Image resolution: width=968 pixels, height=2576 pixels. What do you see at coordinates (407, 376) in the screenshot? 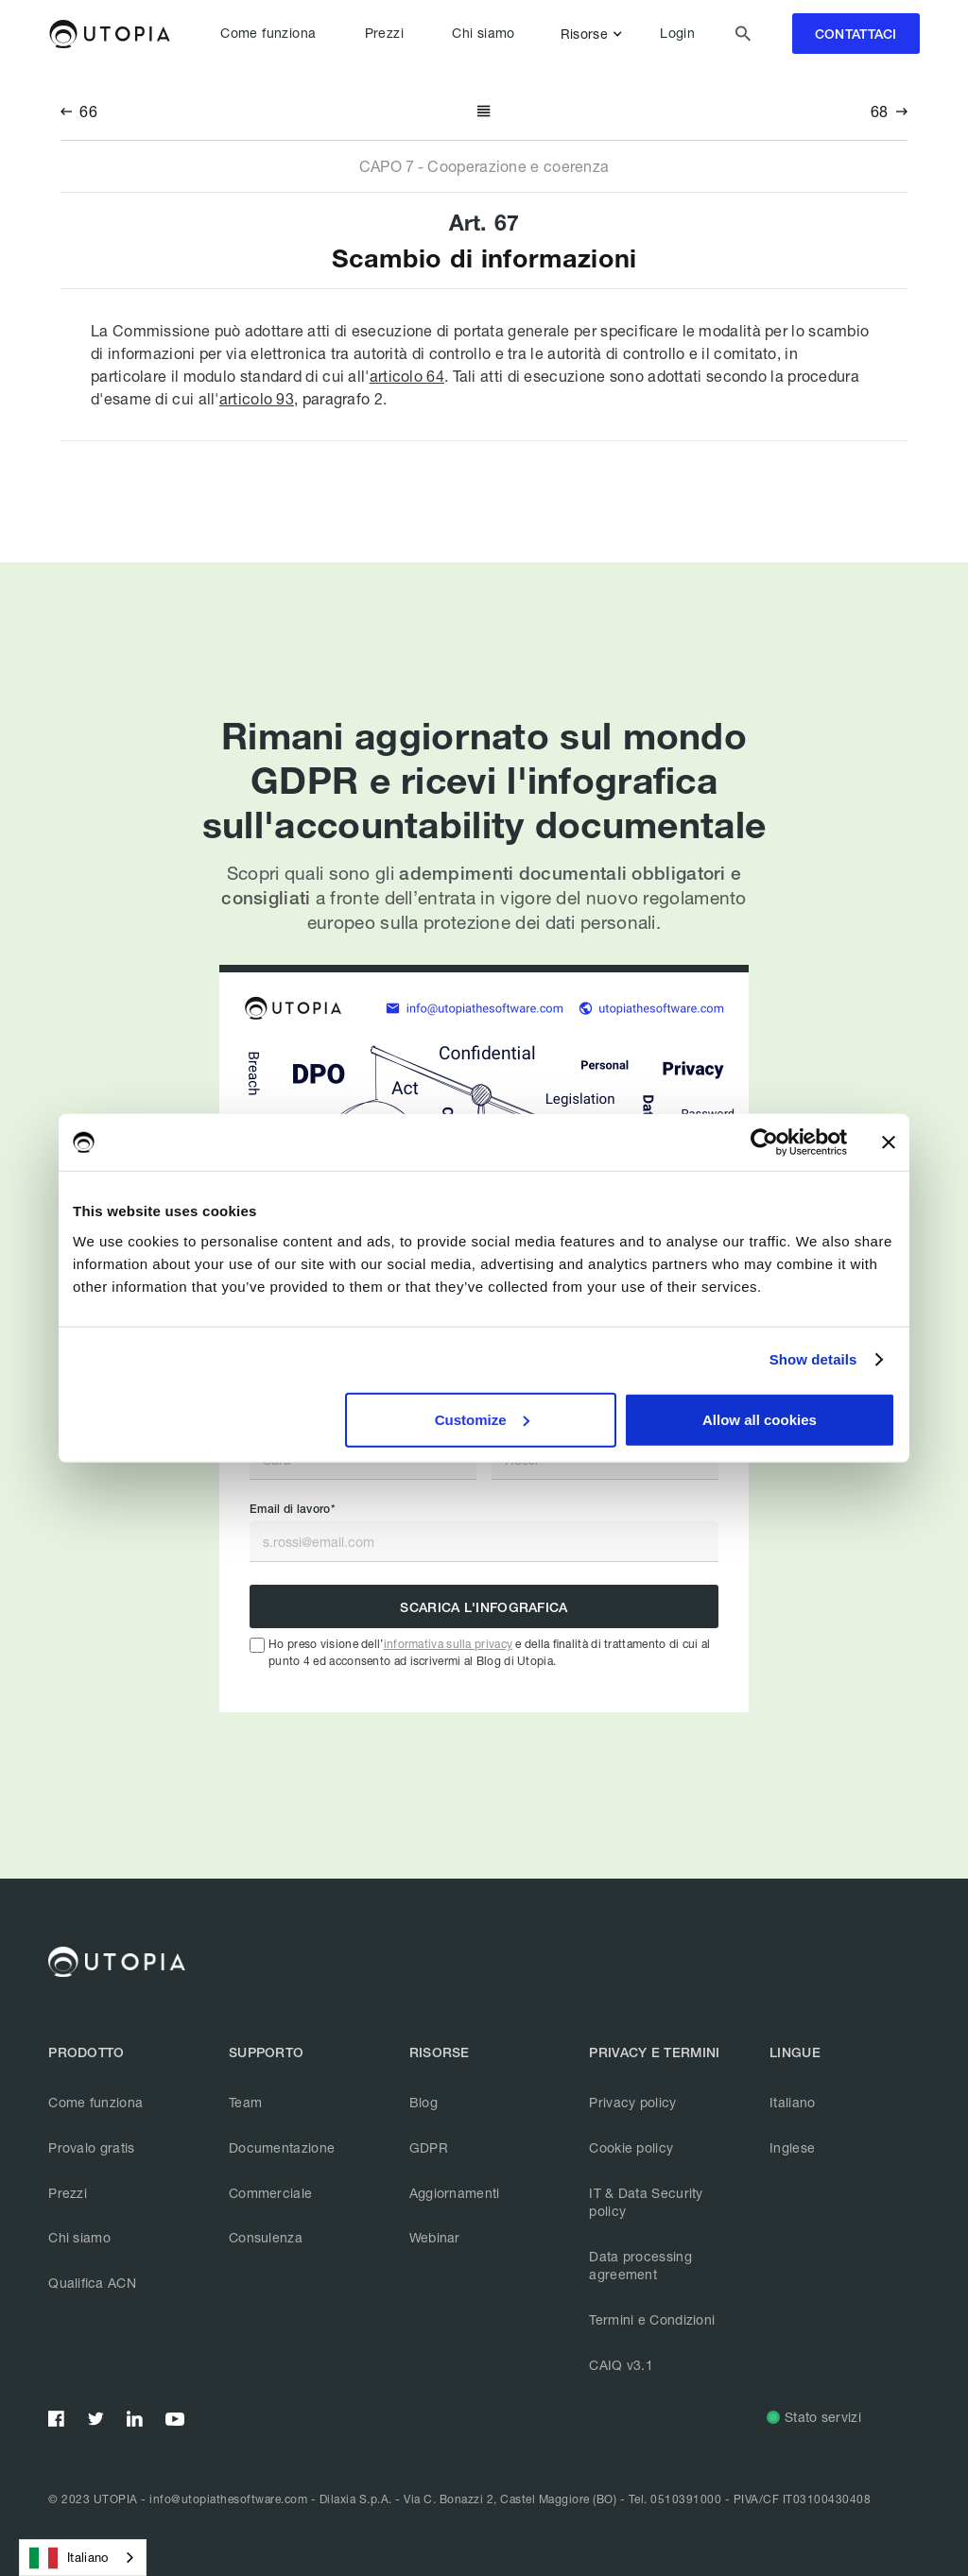
I see `articolo 64` at bounding box center [407, 376].